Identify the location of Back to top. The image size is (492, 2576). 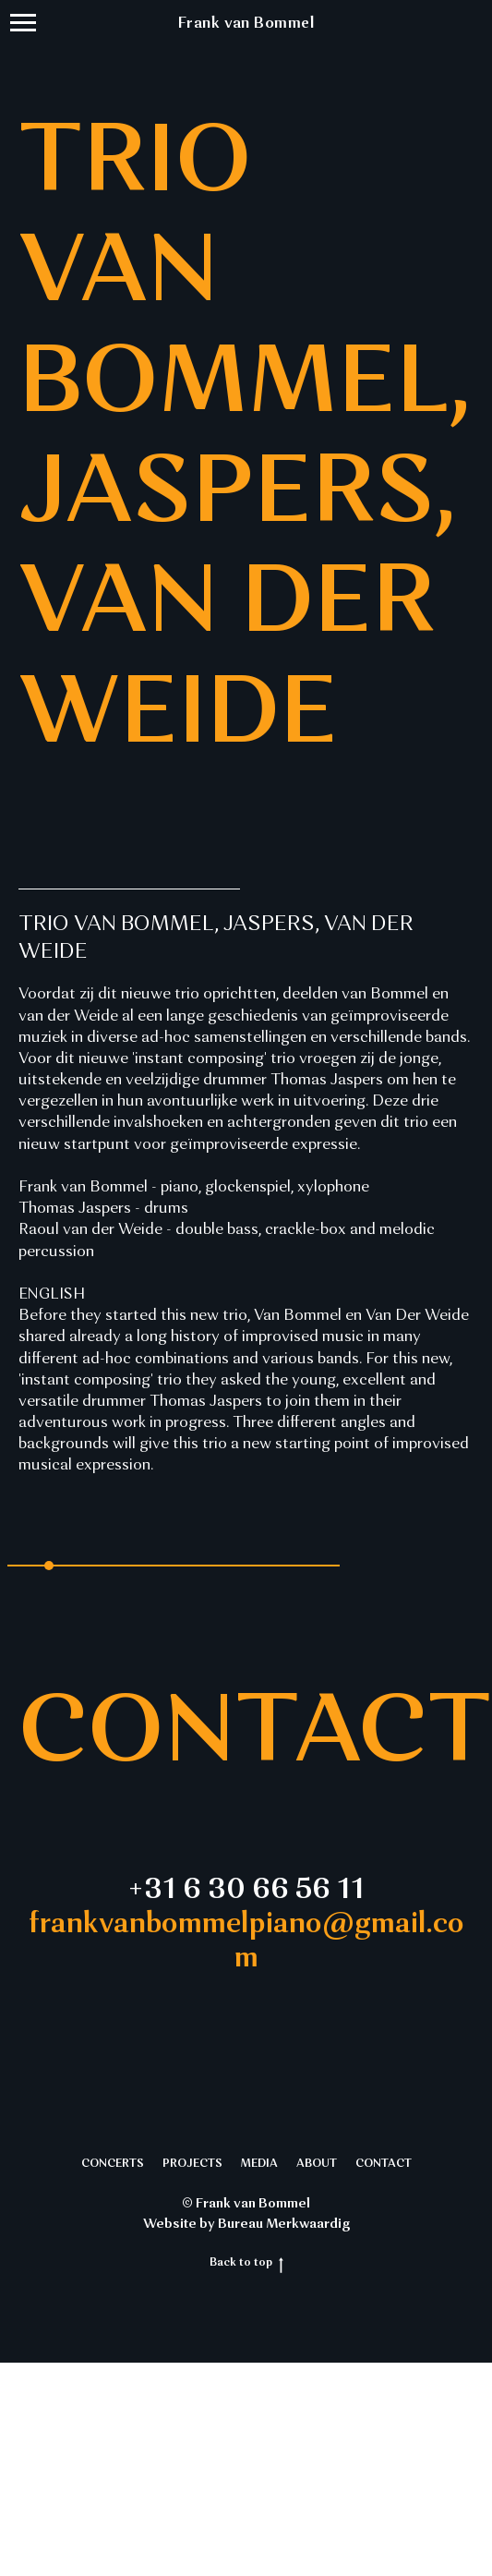
(246, 2263).